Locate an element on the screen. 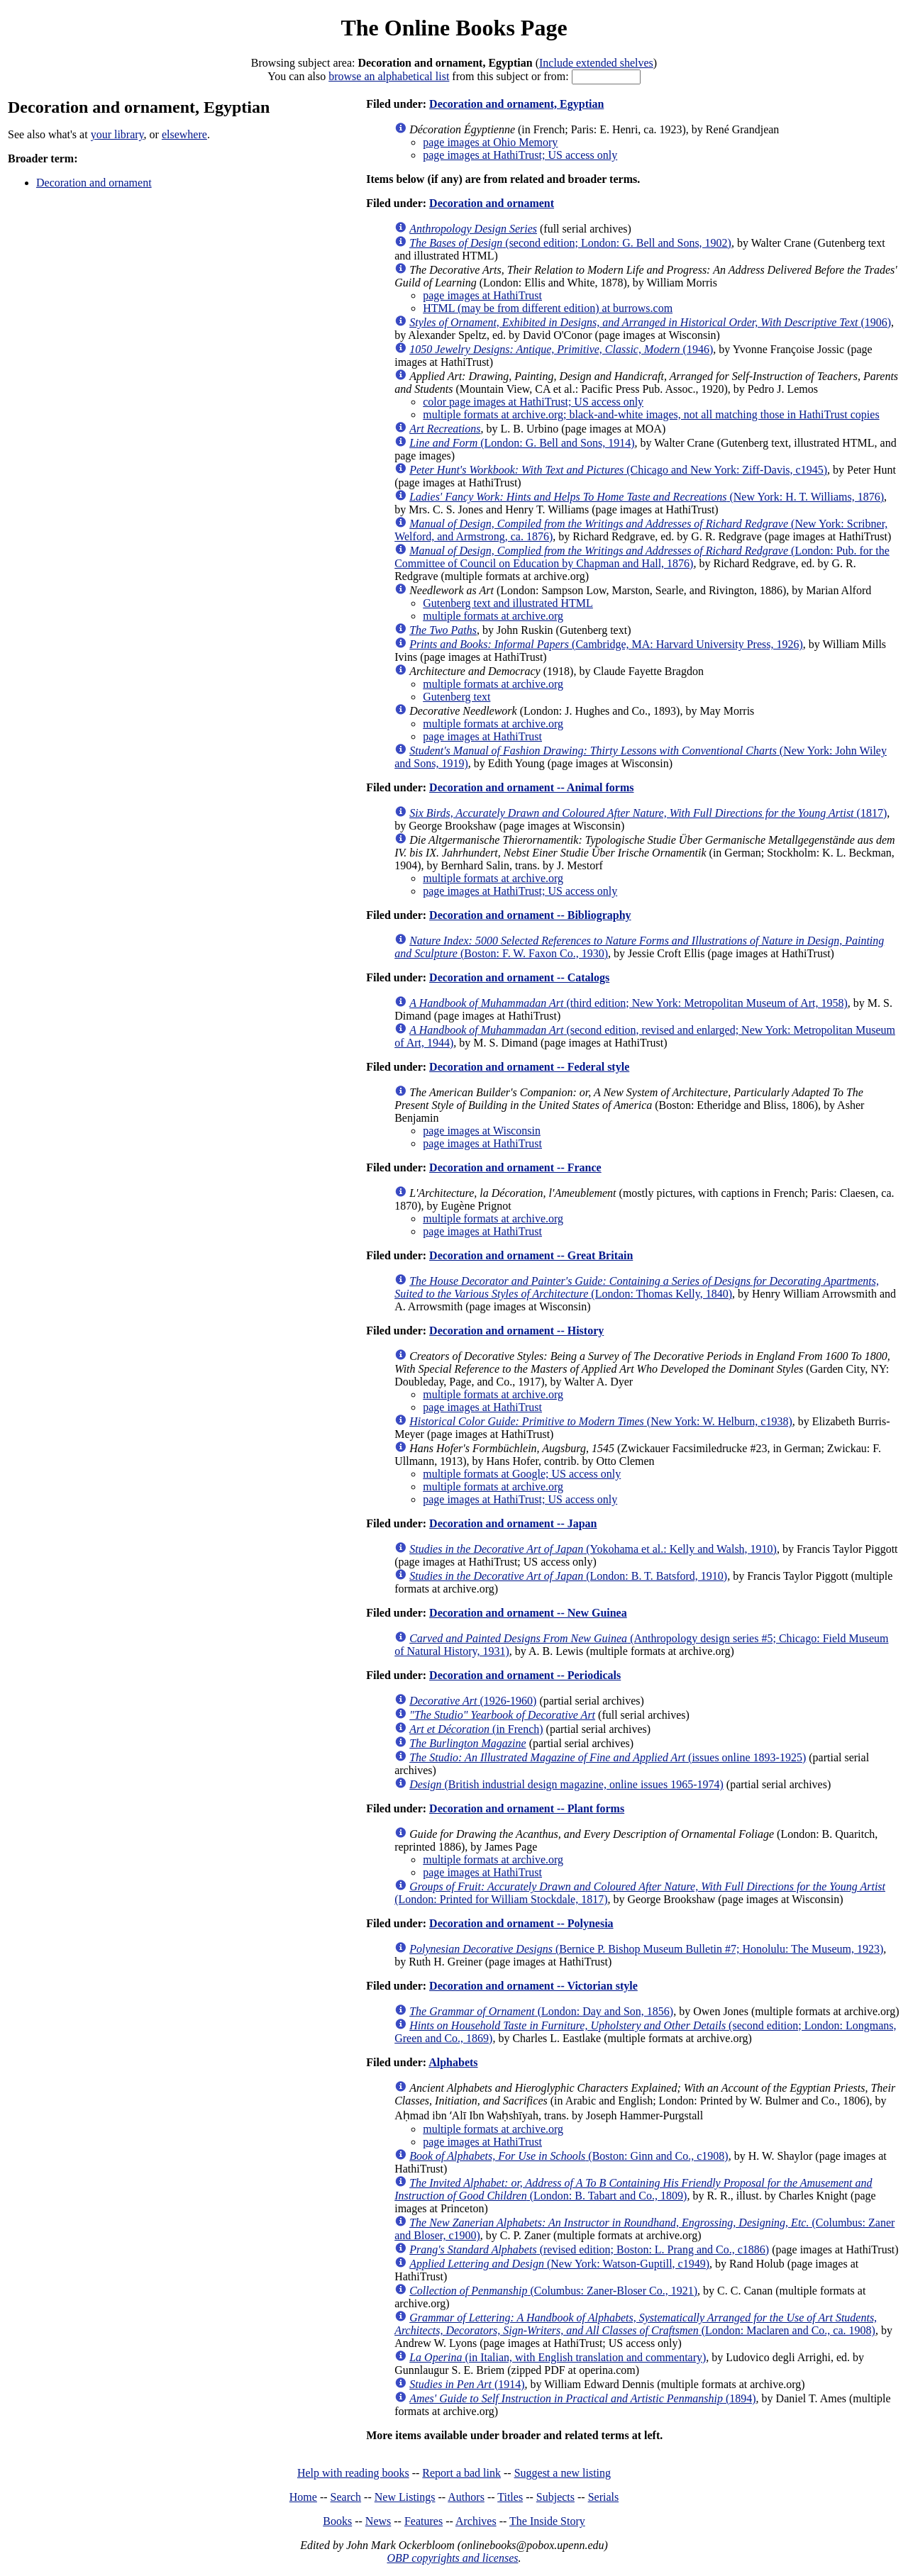 The height and width of the screenshot is (2576, 908). (London: B. T. Batsford, 1910) is located at coordinates (568, 1576).